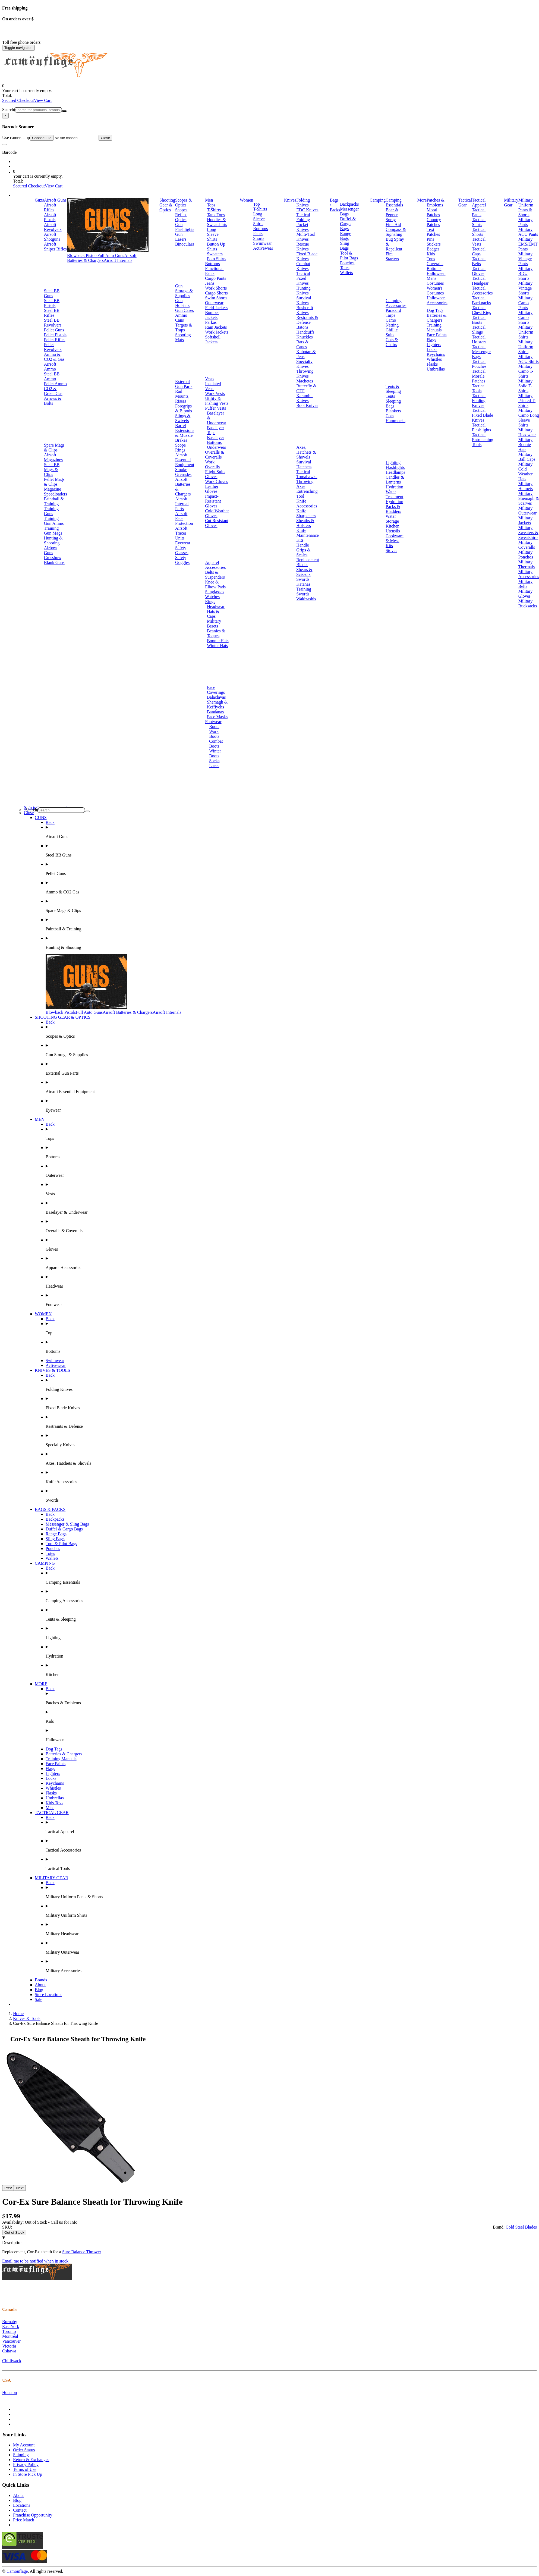 The height and width of the screenshot is (2576, 539). I want to click on Camo Netting, so click(392, 322).